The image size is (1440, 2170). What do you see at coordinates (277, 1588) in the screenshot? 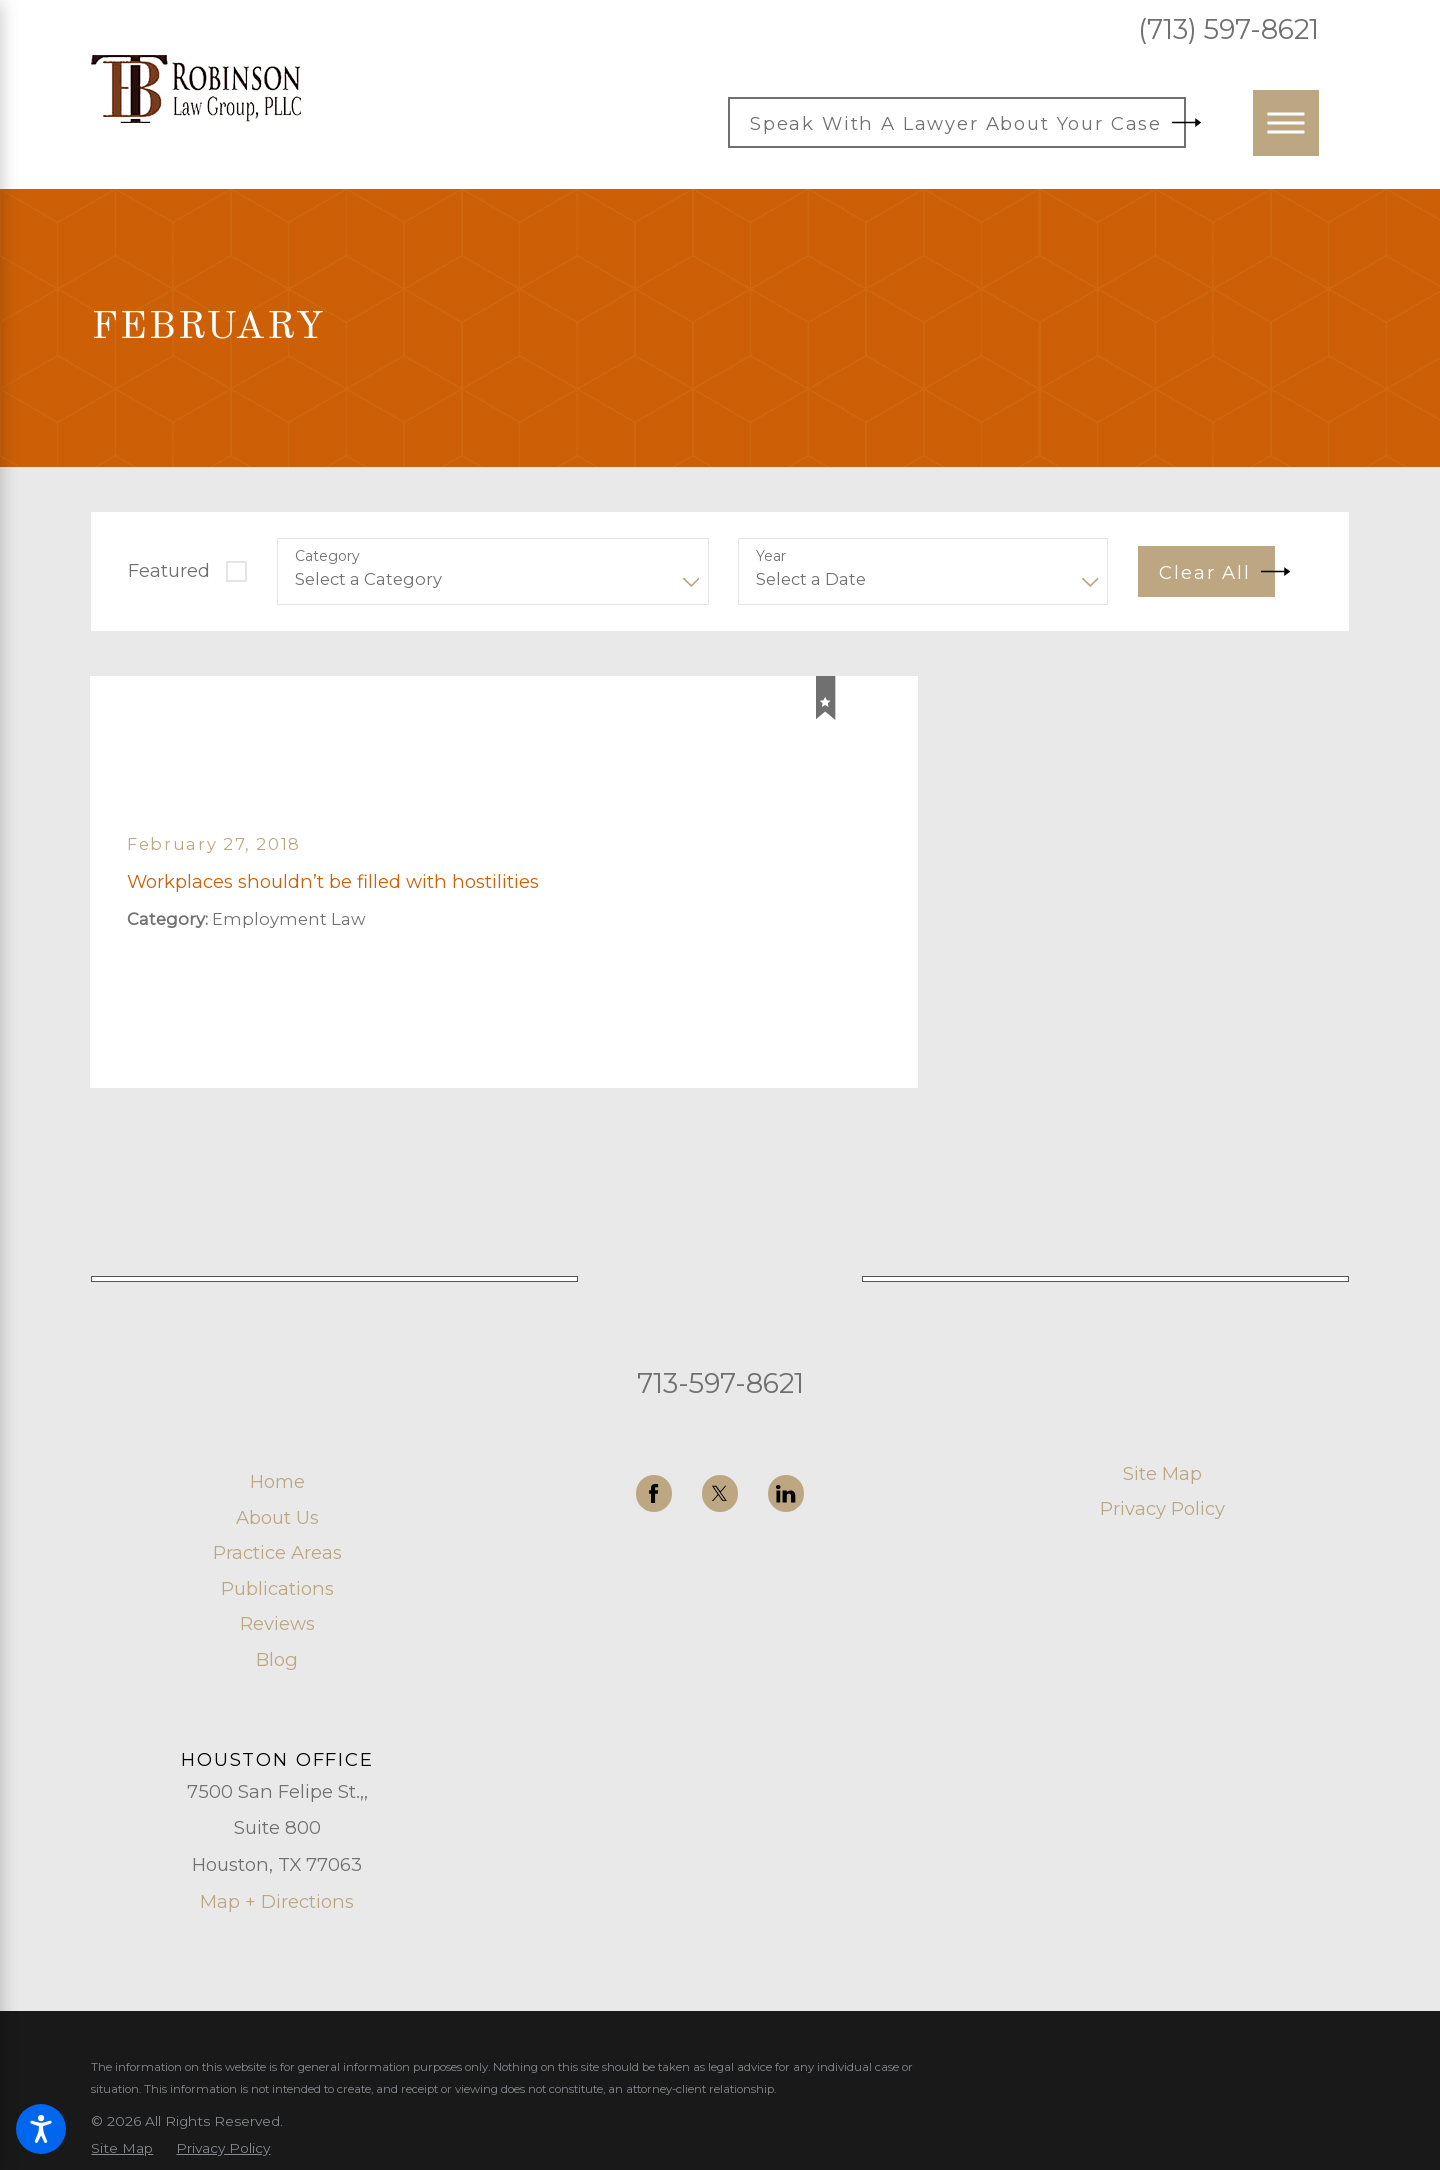
I see `Publications` at bounding box center [277, 1588].